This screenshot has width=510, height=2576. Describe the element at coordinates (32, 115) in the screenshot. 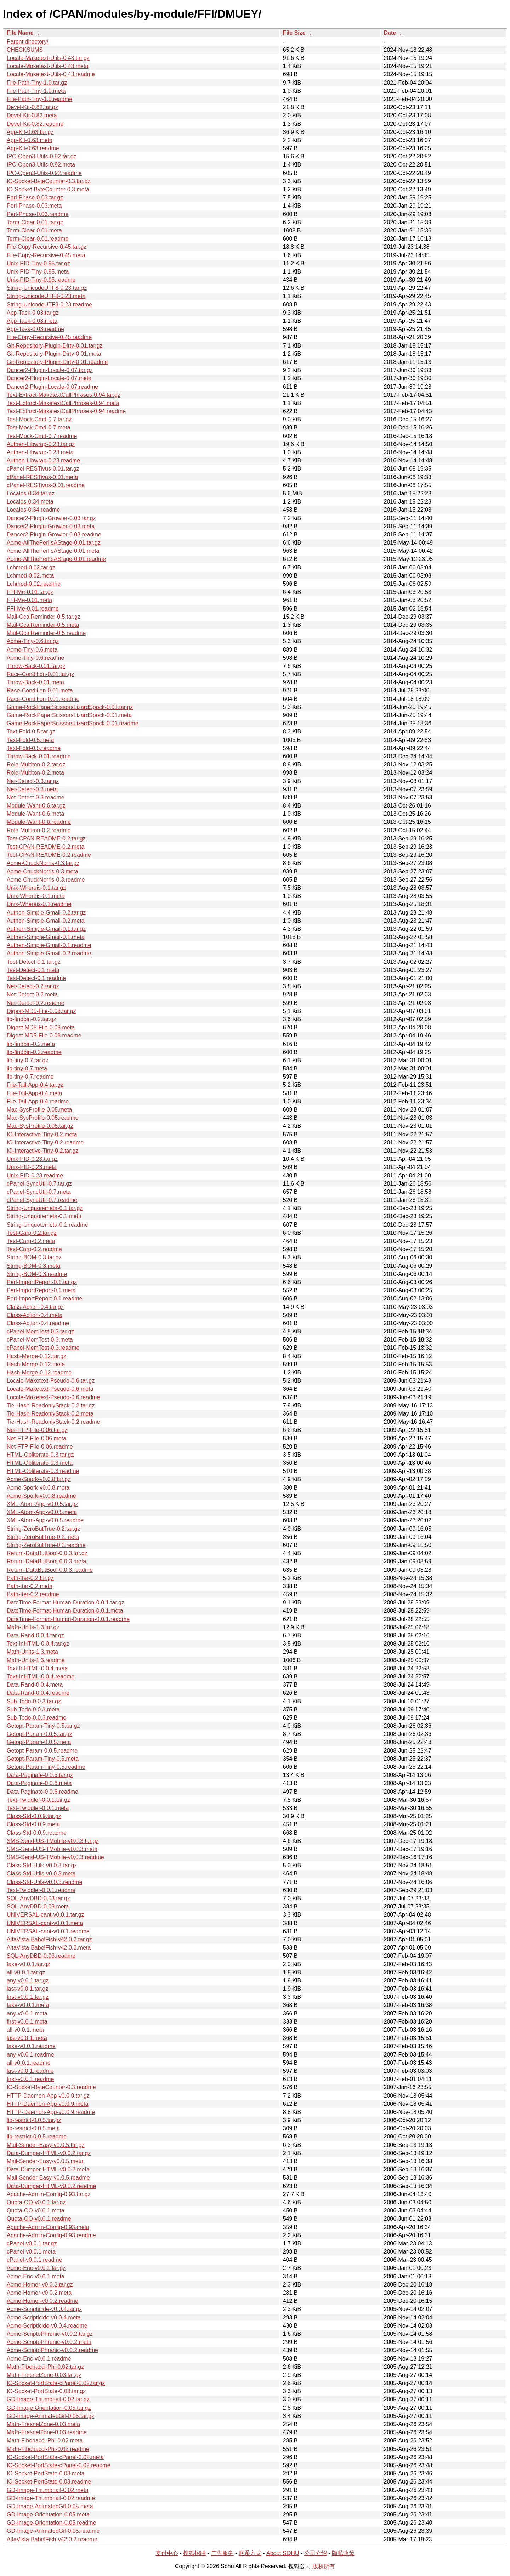

I see `Devel-Kit-0.82.meta` at that location.